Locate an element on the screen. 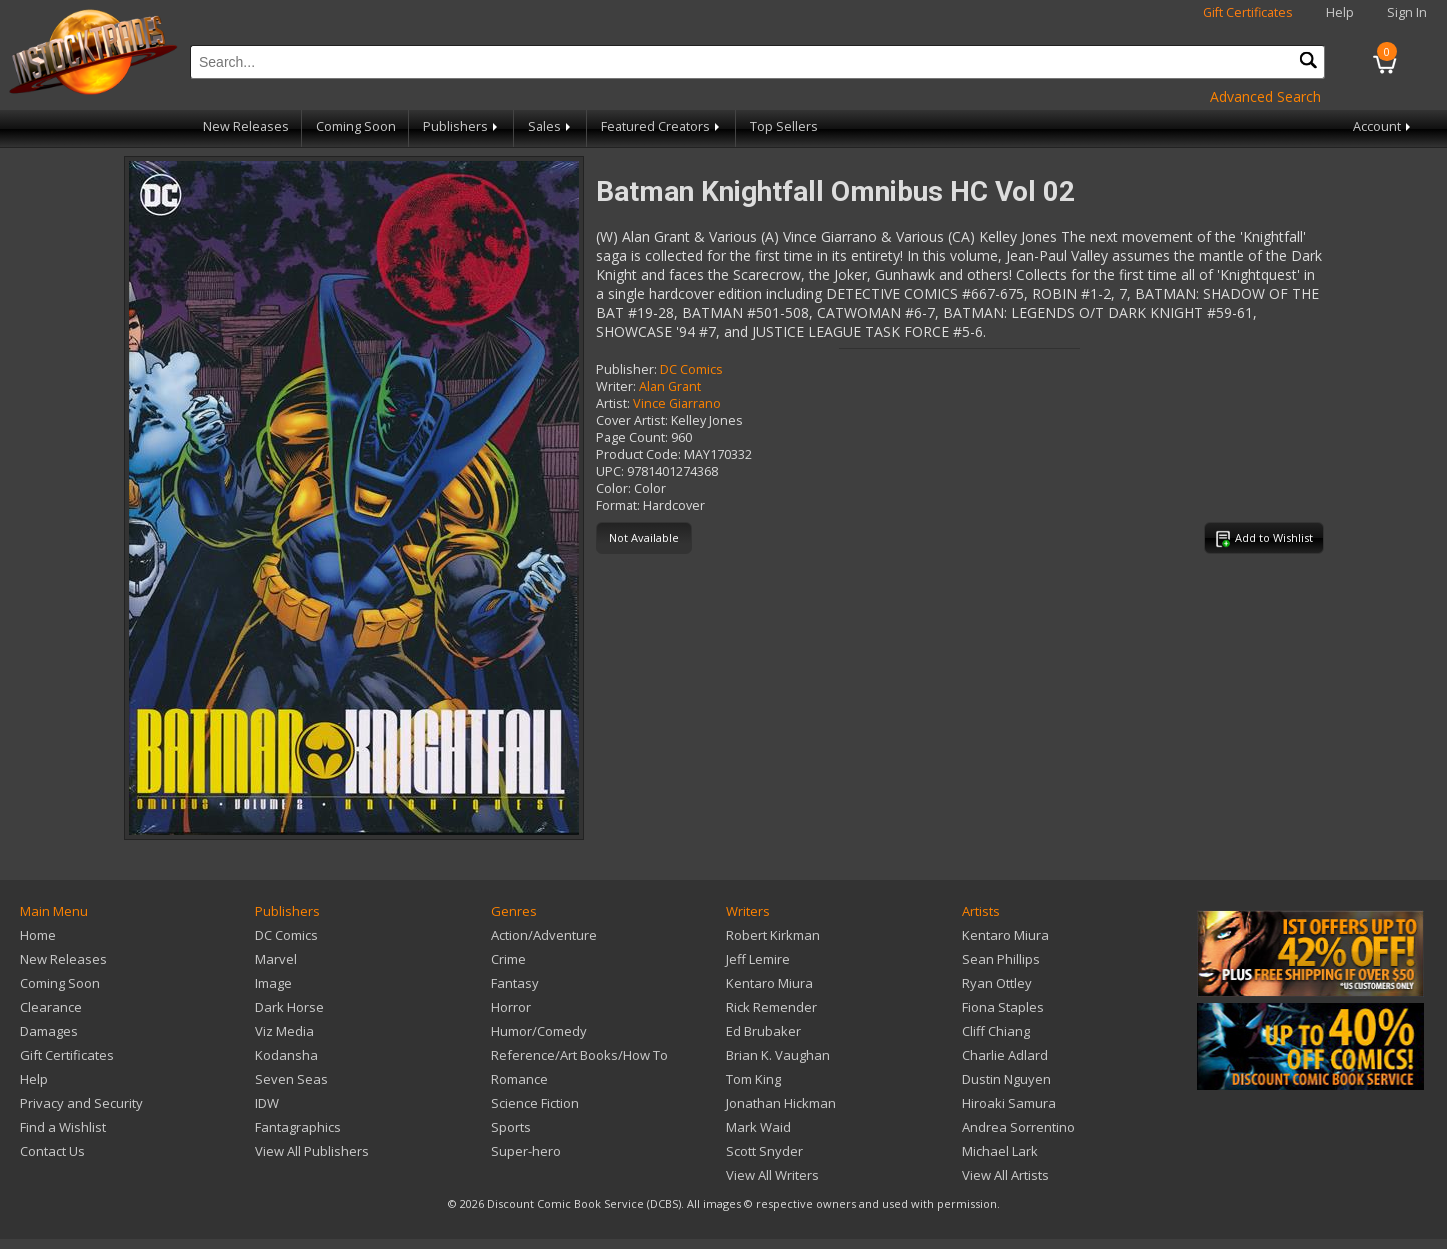 The height and width of the screenshot is (1249, 1447). Brian K. Vaughan is located at coordinates (778, 1055).